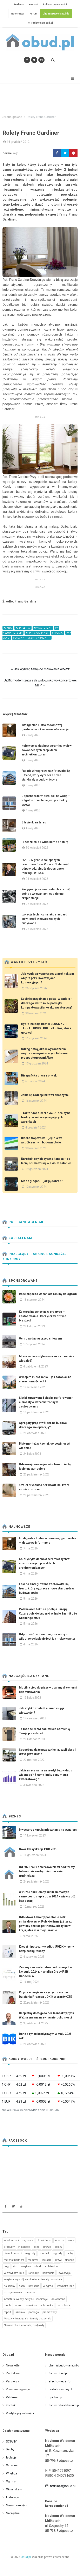  What do you see at coordinates (34, 1956) in the screenshot?
I see `4 czerwiec 2025` at bounding box center [34, 1956].